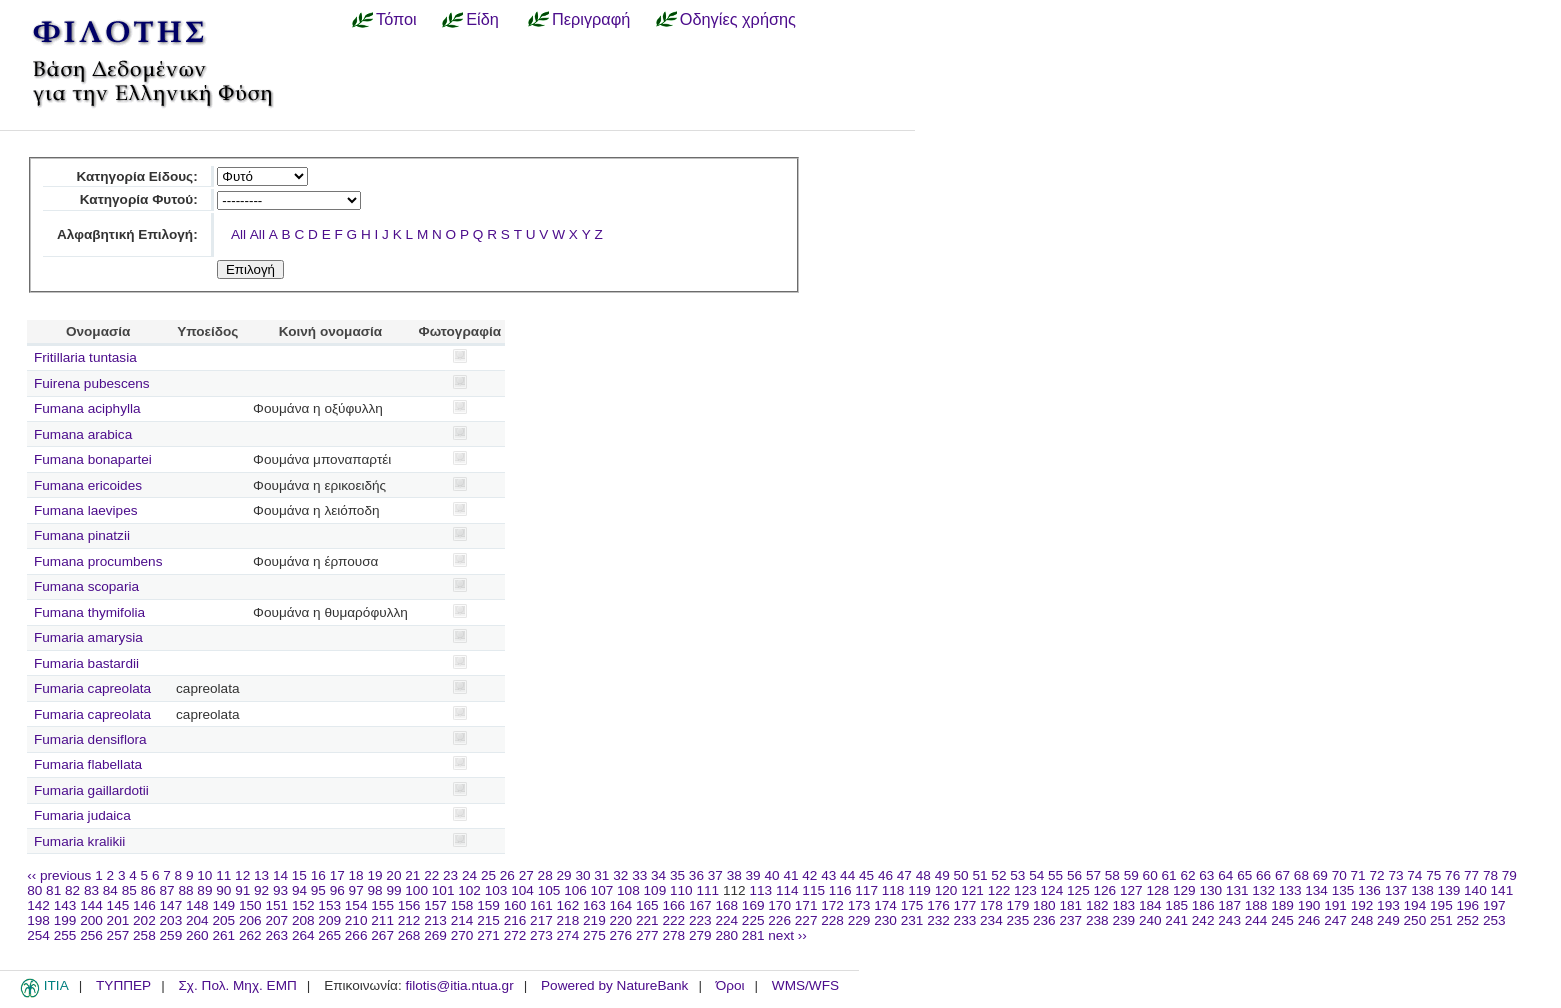  Describe the element at coordinates (1316, 890) in the screenshot. I see `134` at that location.